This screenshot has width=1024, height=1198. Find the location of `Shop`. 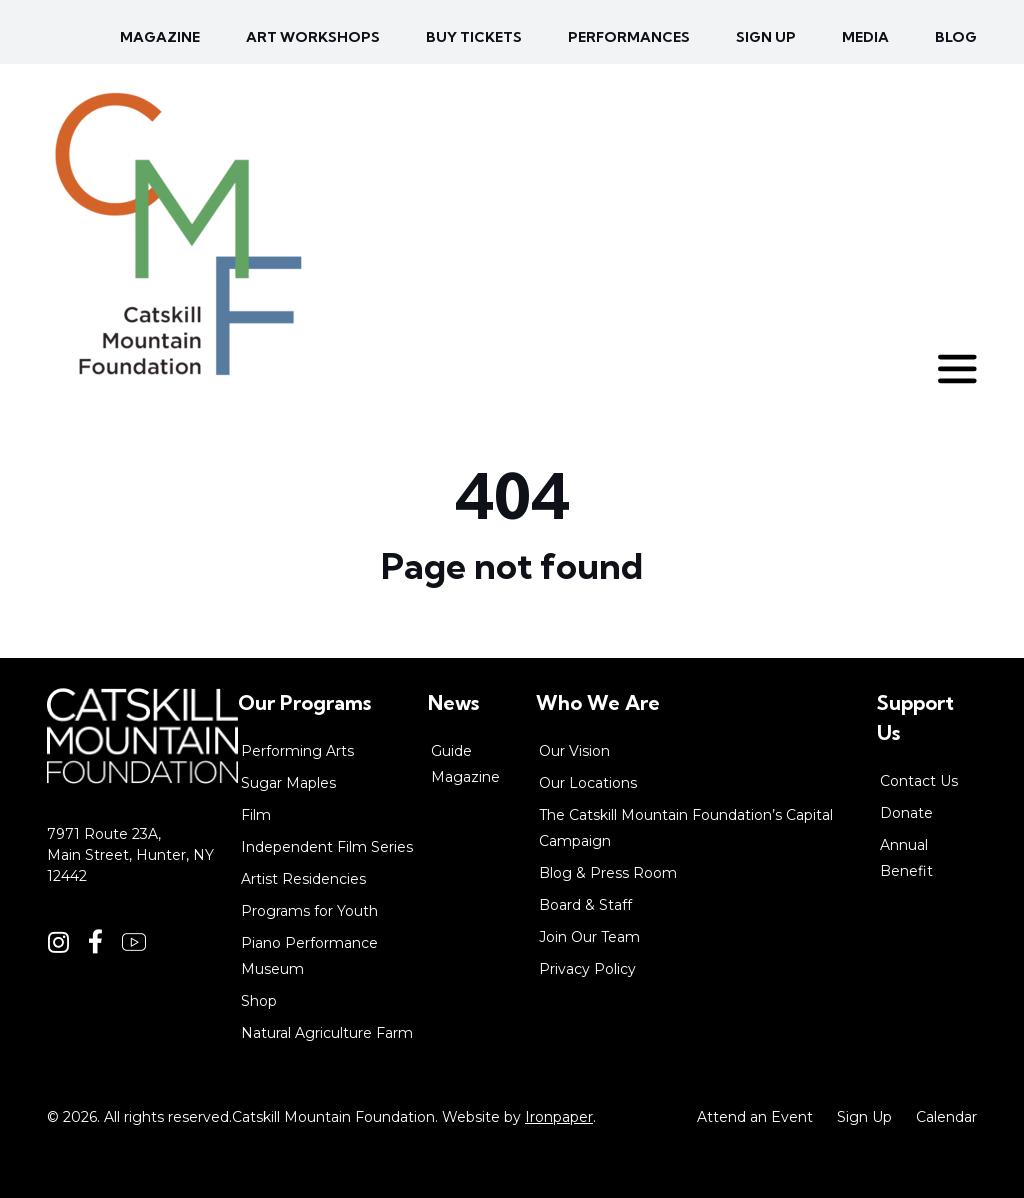

Shop is located at coordinates (259, 1001).